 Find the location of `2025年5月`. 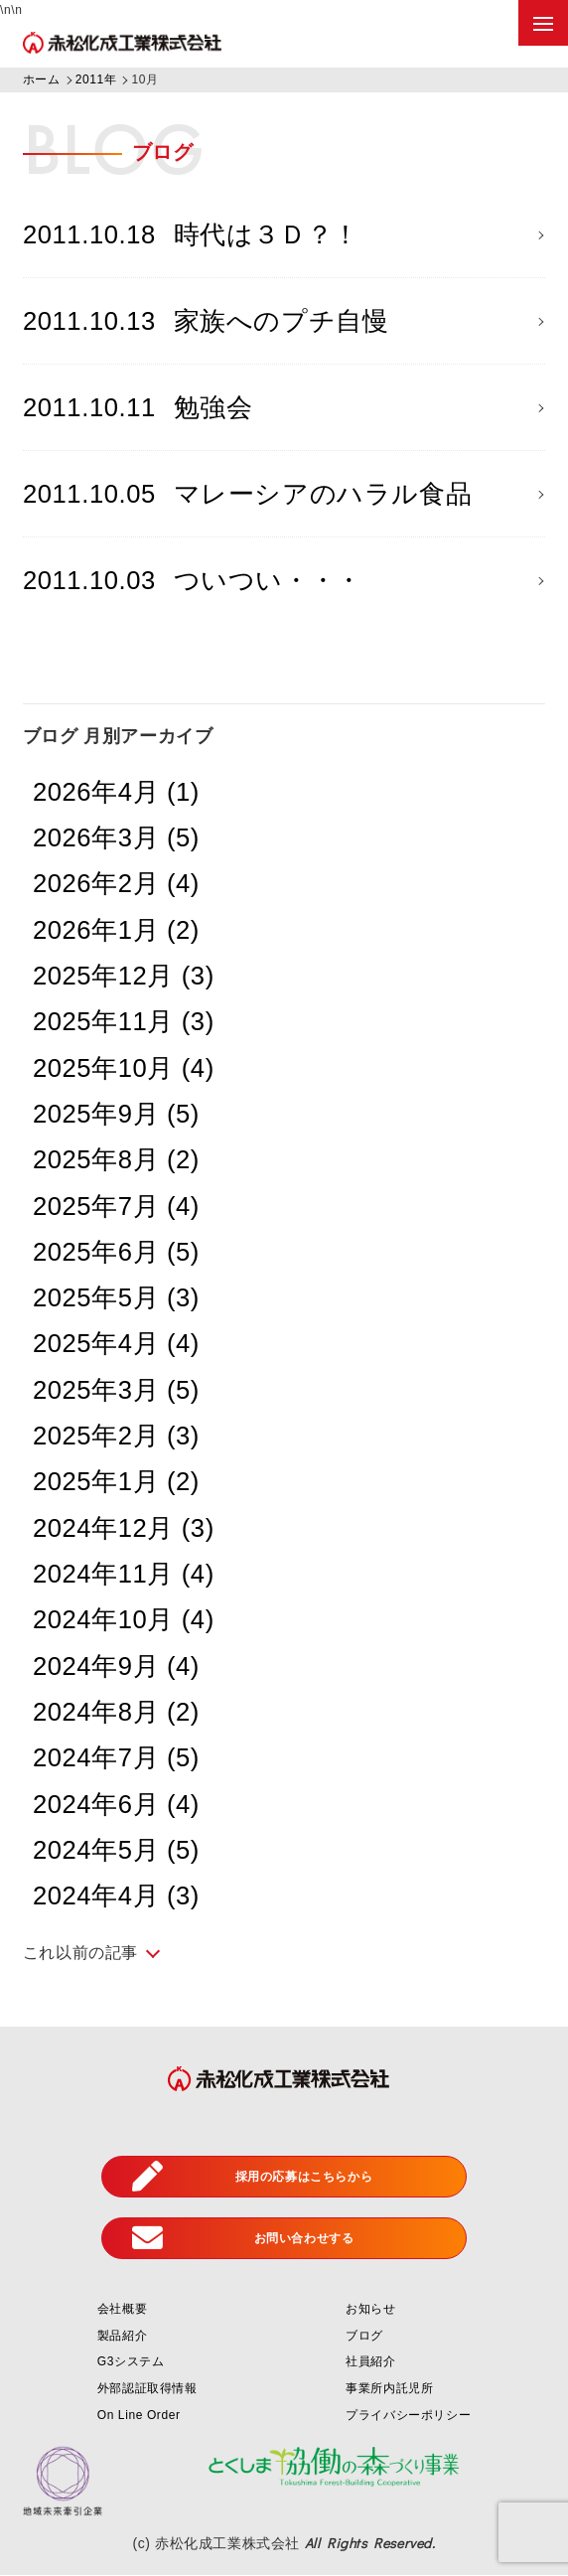

2025年5月 is located at coordinates (117, 1298).